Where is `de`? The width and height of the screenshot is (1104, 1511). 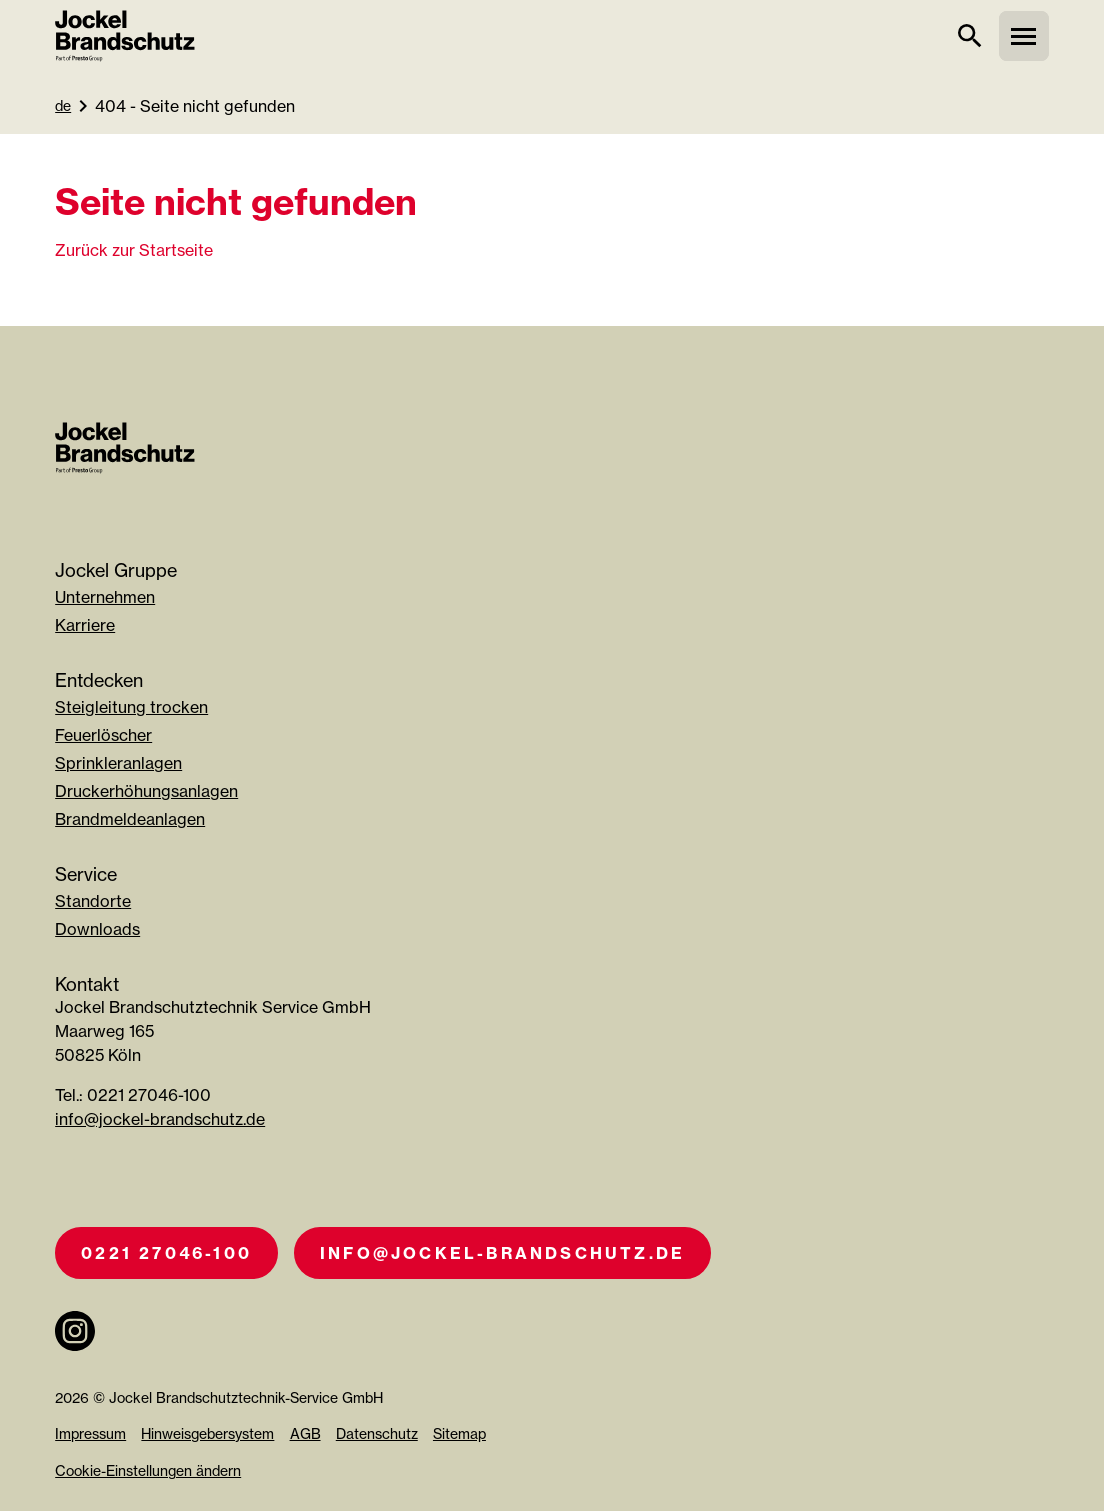
de is located at coordinates (63, 105).